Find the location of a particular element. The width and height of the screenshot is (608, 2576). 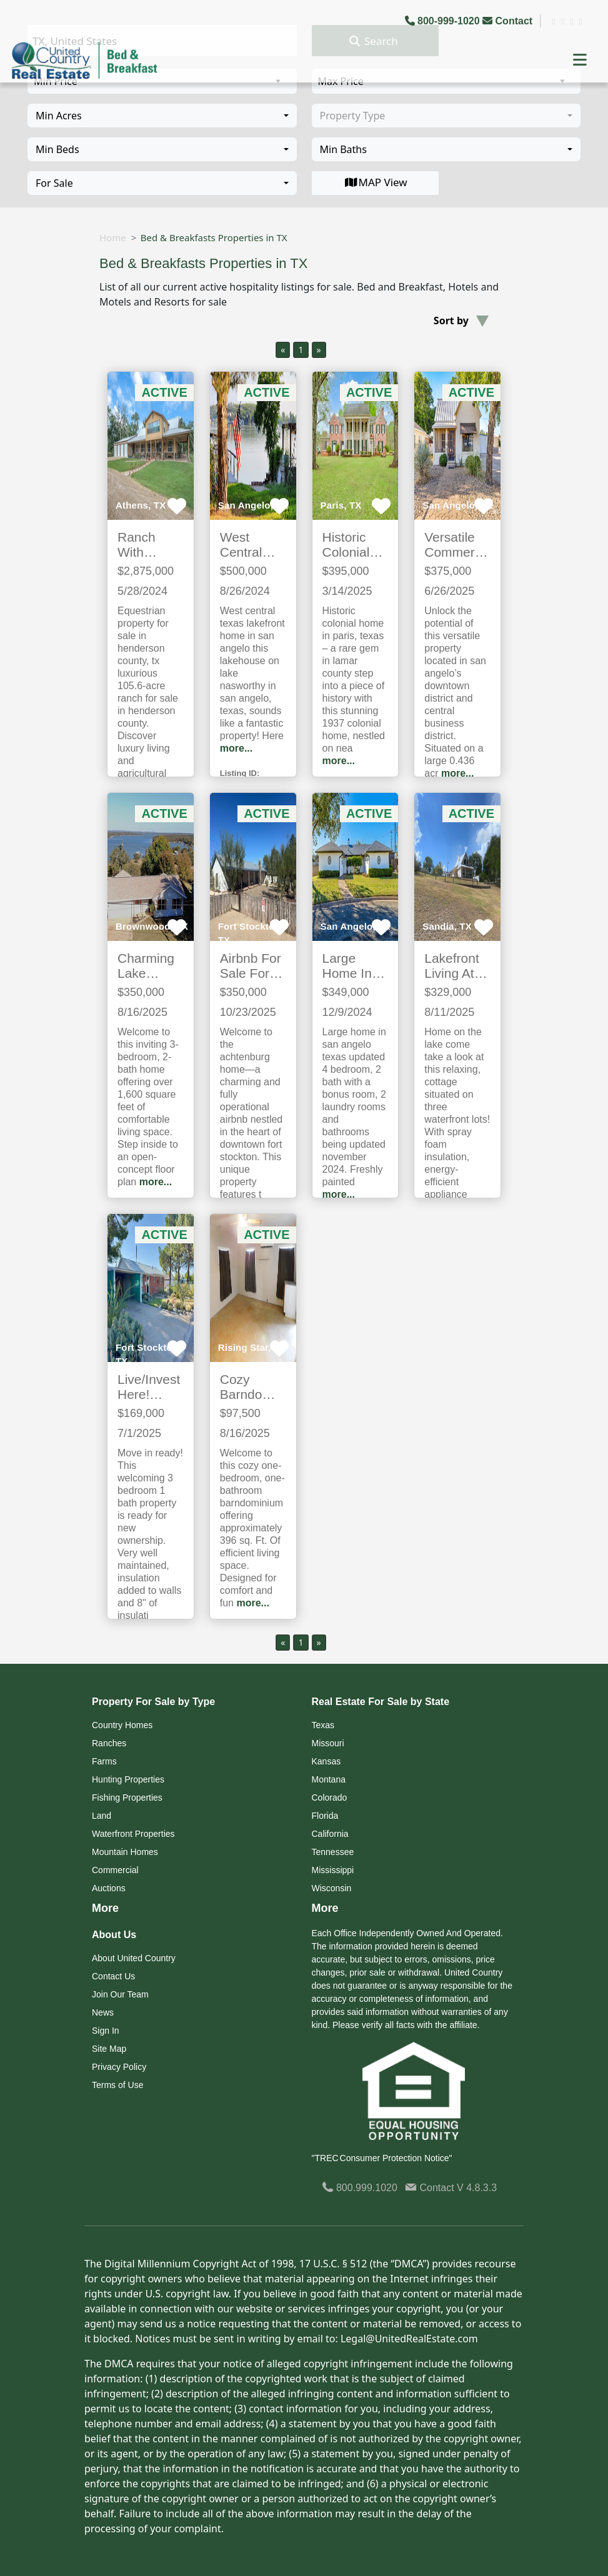

Join Our Team is located at coordinates (120, 1994).